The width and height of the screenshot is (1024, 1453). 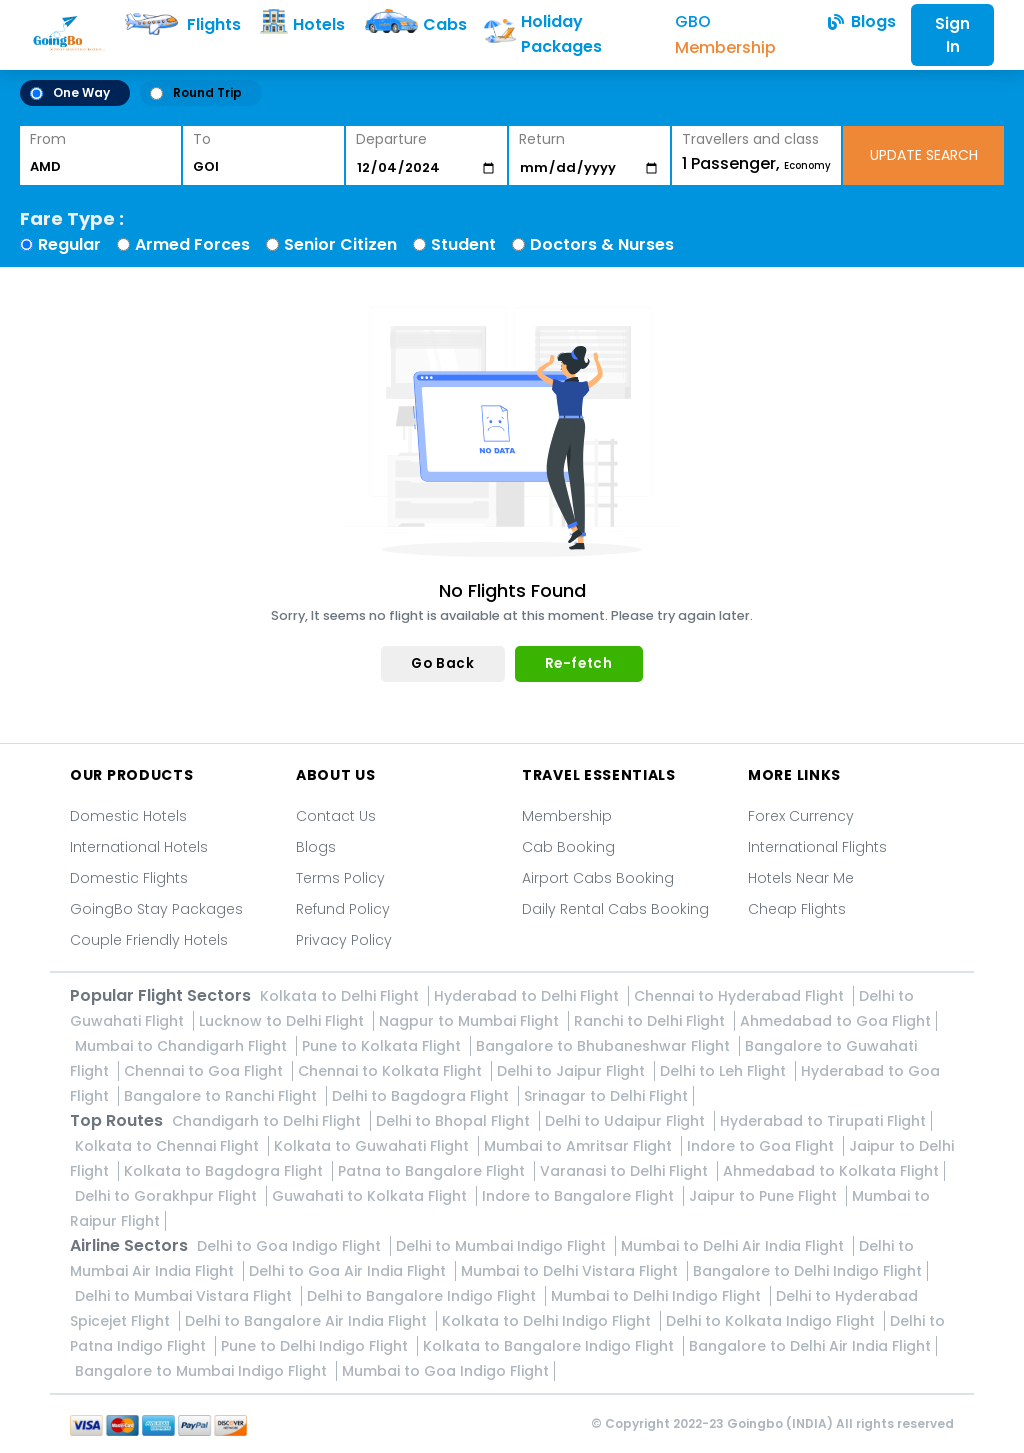 What do you see at coordinates (831, 1171) in the screenshot?
I see `Ahmedabad to Kolkata Flight` at bounding box center [831, 1171].